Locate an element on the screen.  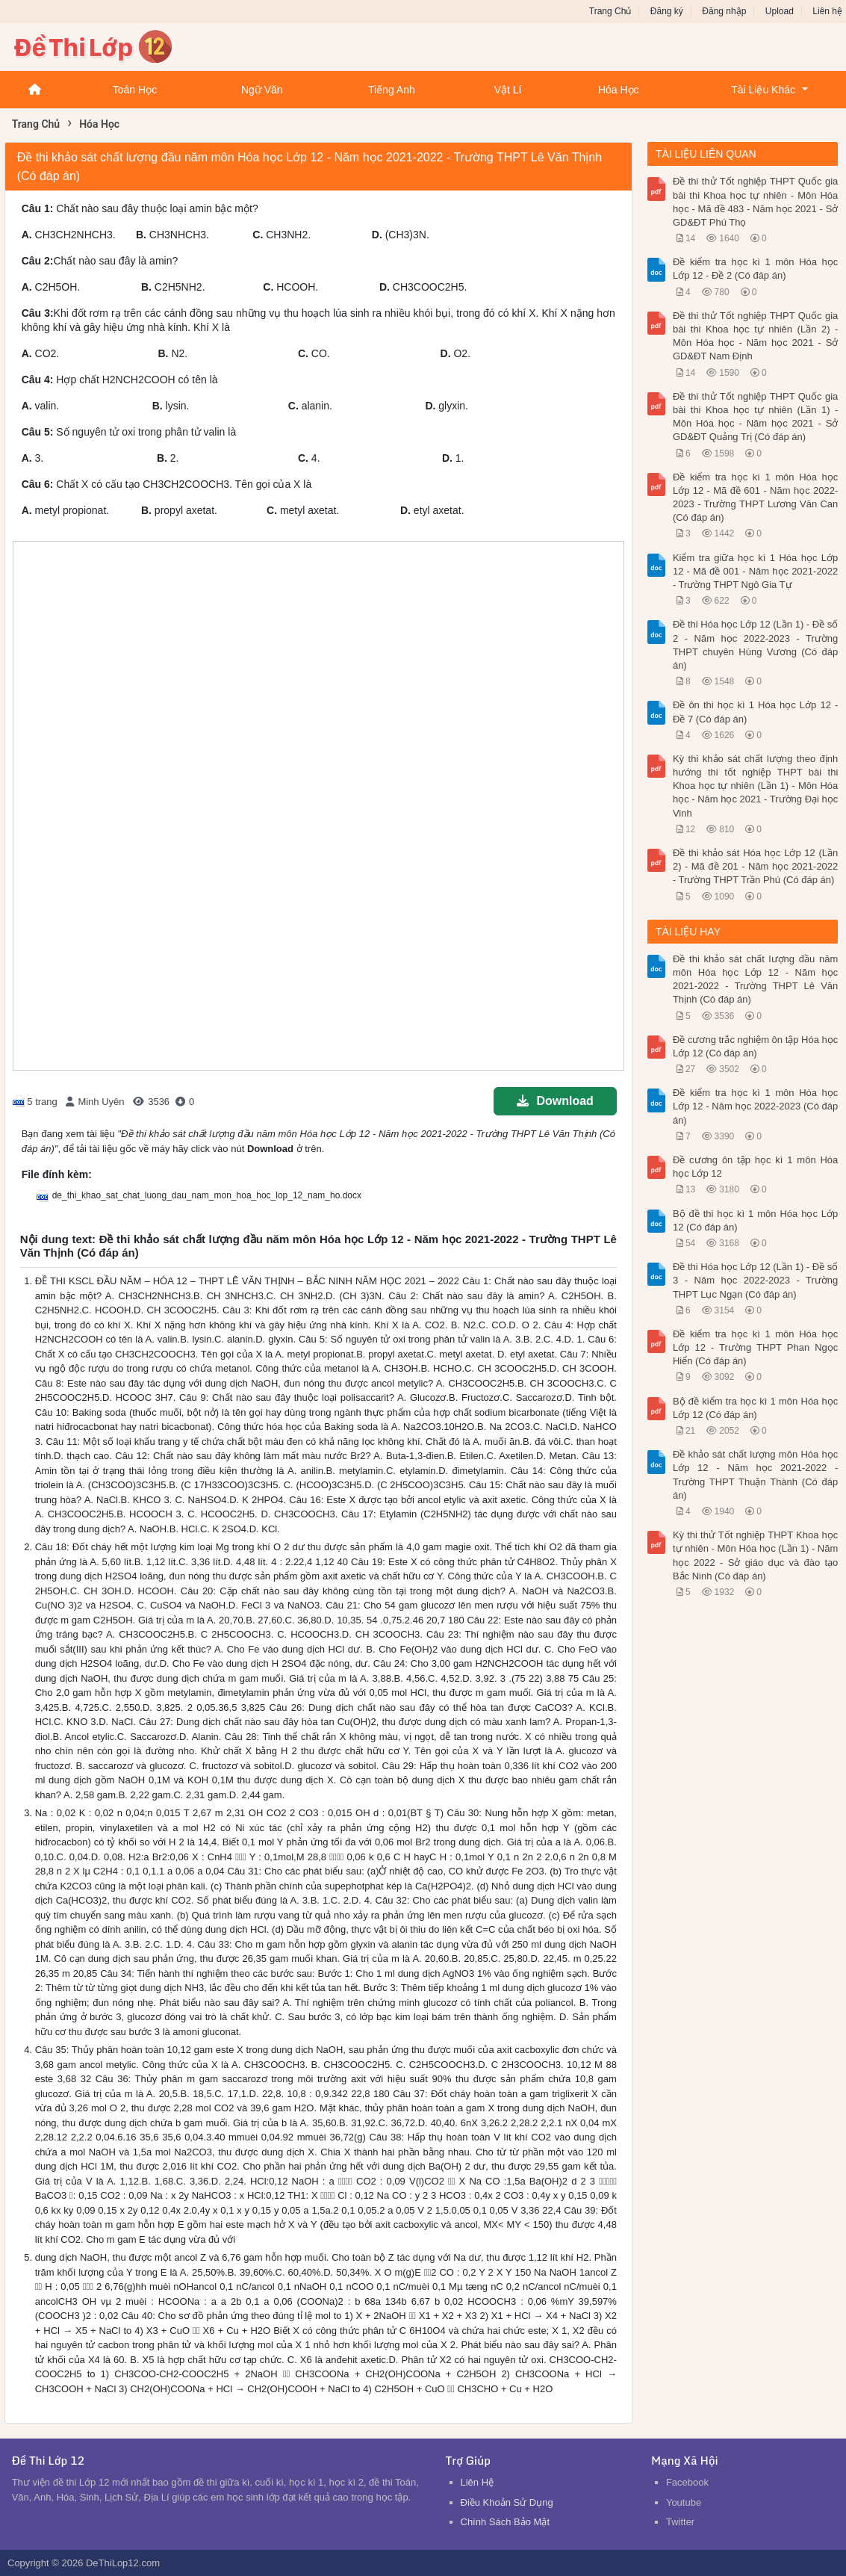
Ngữ Văn is located at coordinates (262, 90).